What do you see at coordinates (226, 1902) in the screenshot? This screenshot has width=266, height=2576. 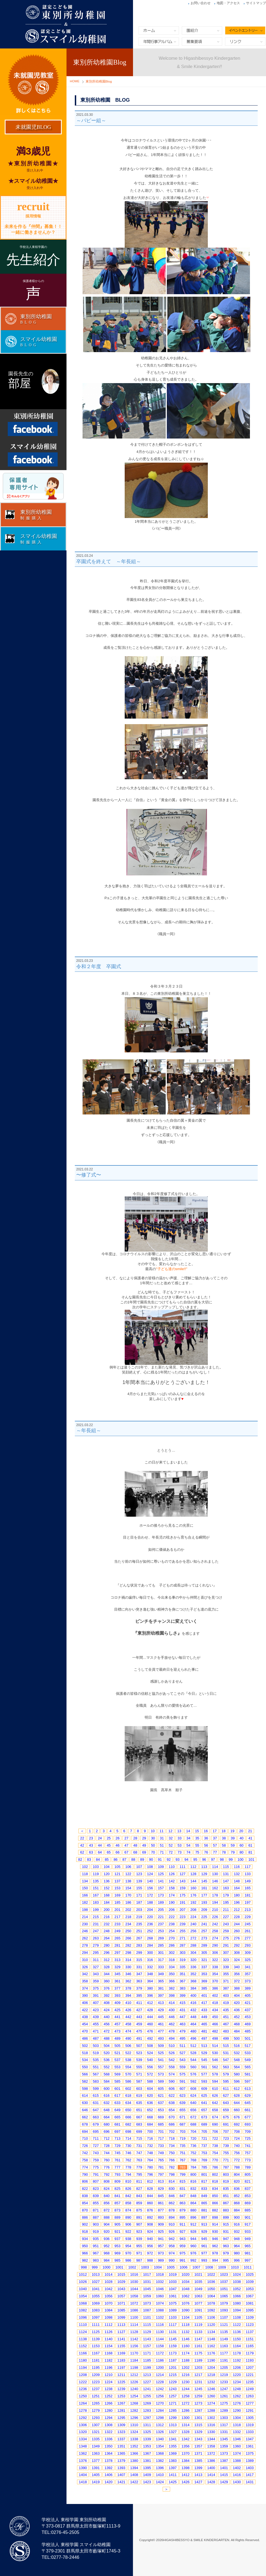 I see `195` at bounding box center [226, 1902].